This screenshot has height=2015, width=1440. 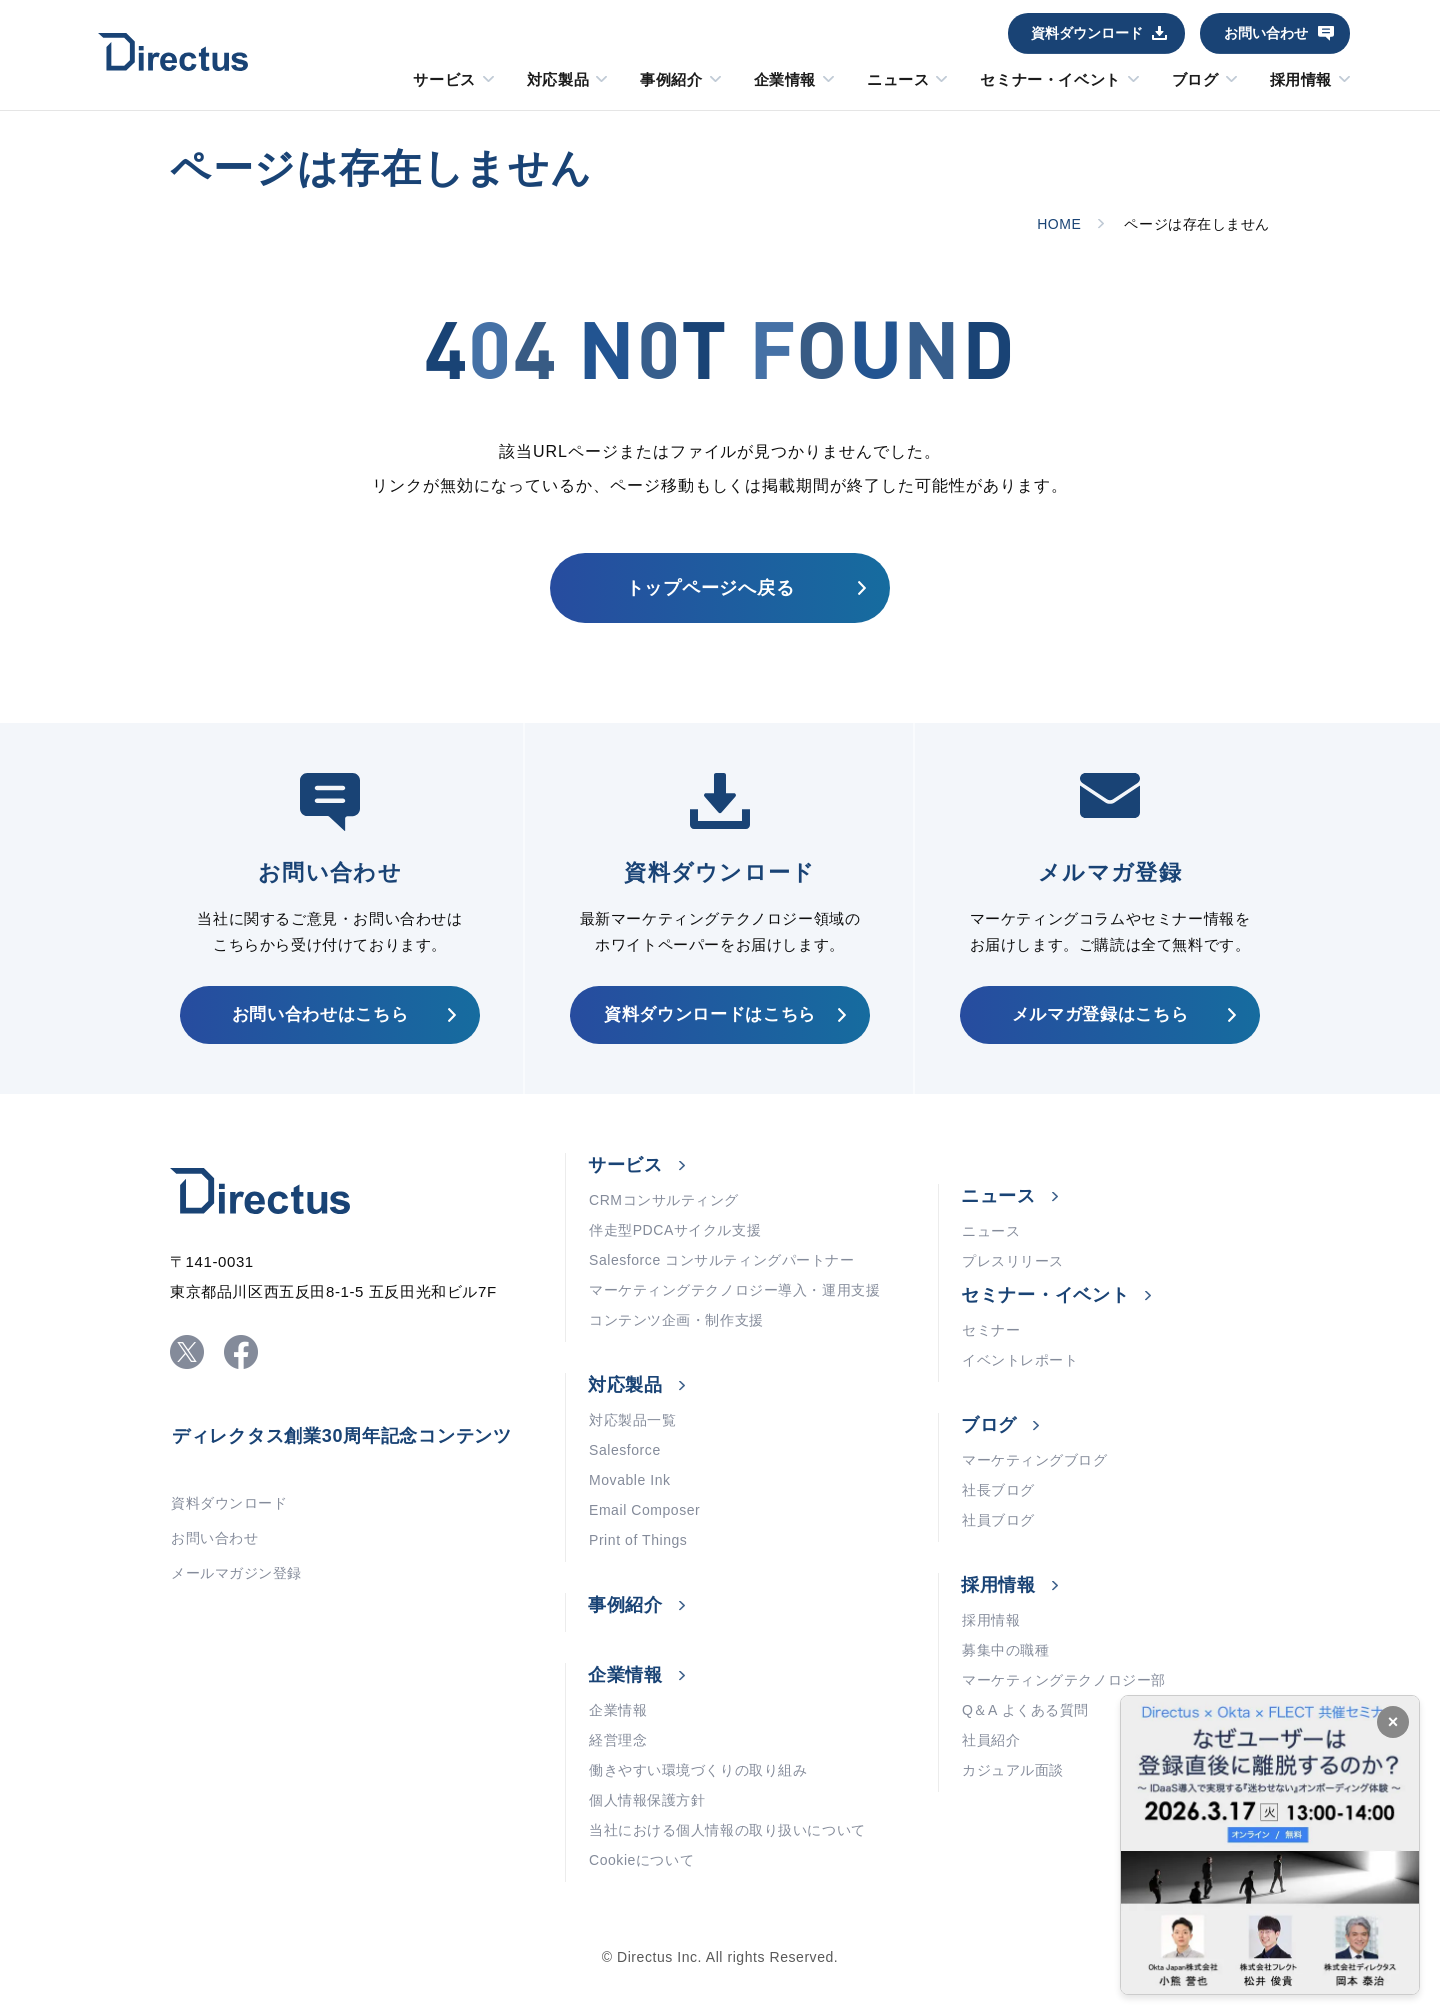 What do you see at coordinates (675, 1230) in the screenshot?
I see `伴走型PDCAサイクル支援` at bounding box center [675, 1230].